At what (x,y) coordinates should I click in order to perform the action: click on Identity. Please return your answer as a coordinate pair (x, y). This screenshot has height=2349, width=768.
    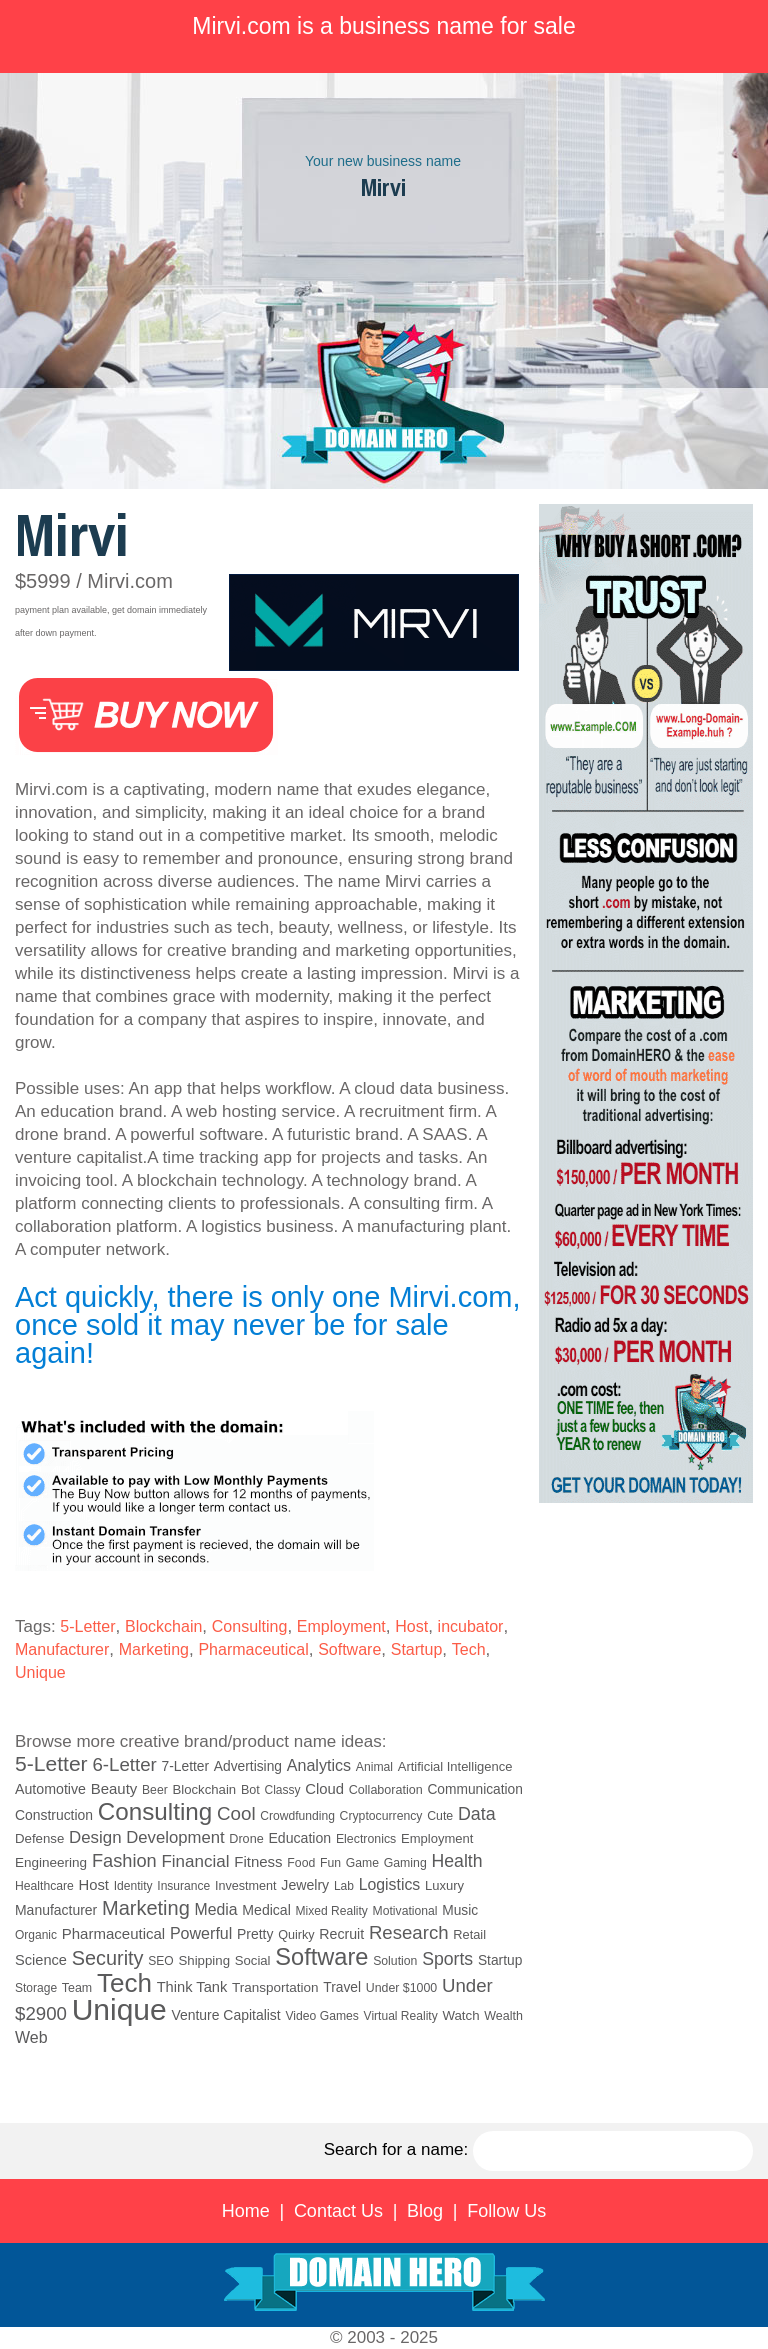
    Looking at the image, I should click on (133, 1886).